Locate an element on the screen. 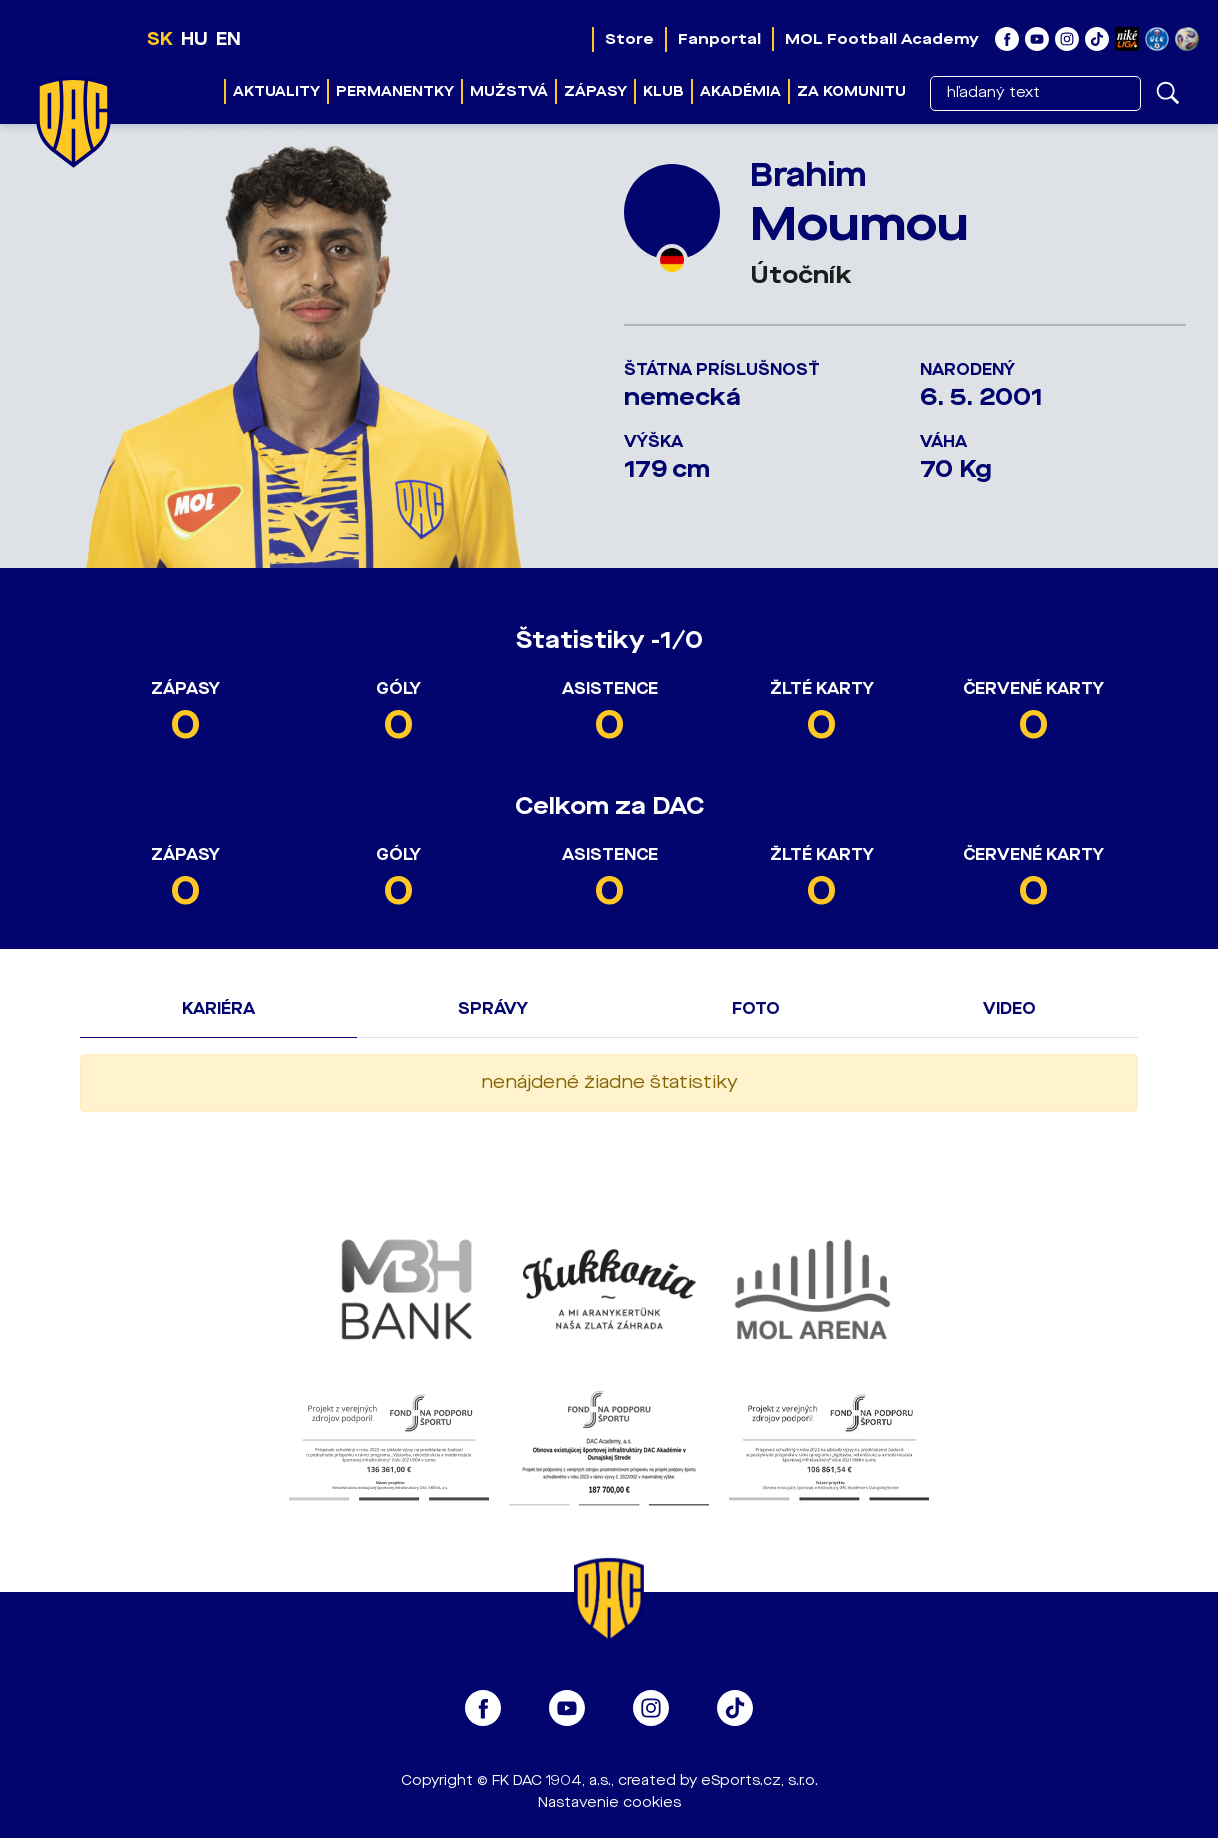 This screenshot has width=1218, height=1838. eSports.cz, s.r.o. is located at coordinates (759, 1780).